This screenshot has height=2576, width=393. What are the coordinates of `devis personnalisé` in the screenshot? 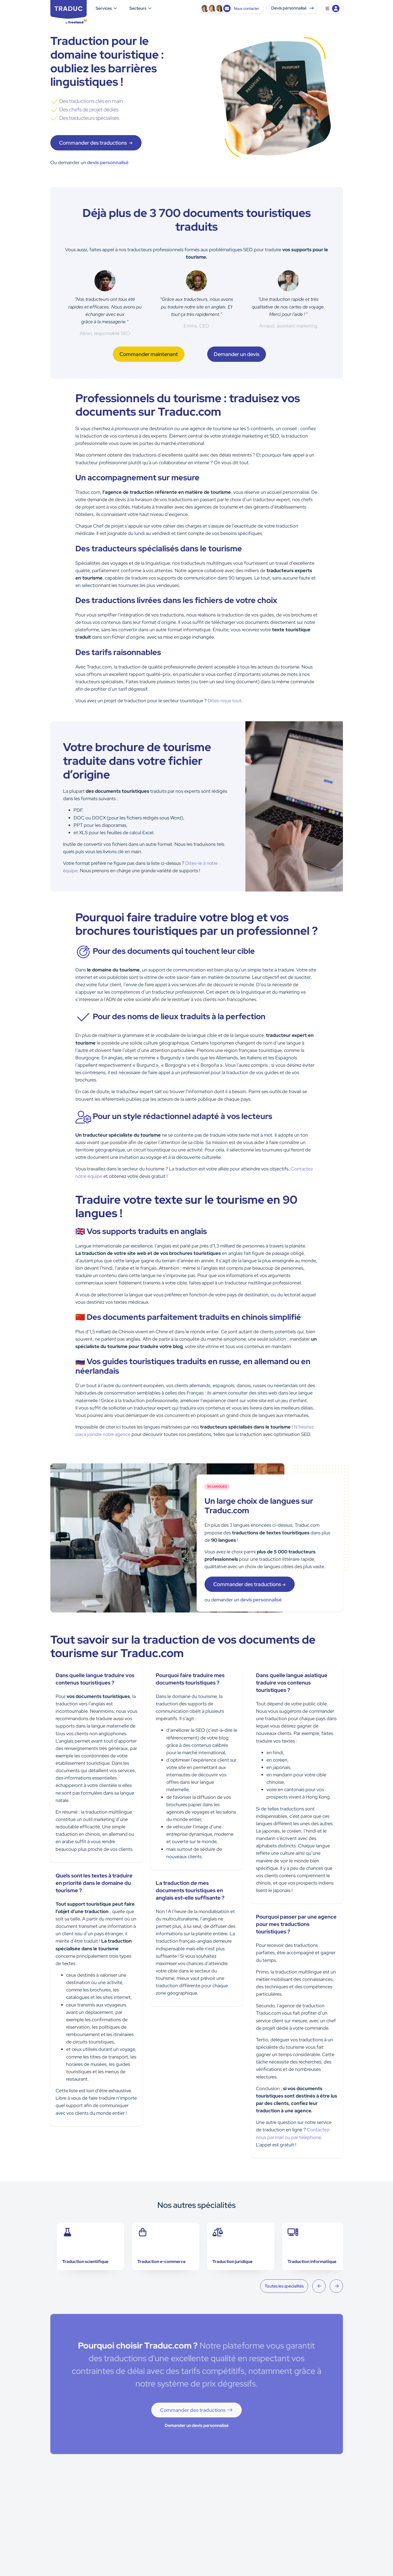 It's located at (108, 162).